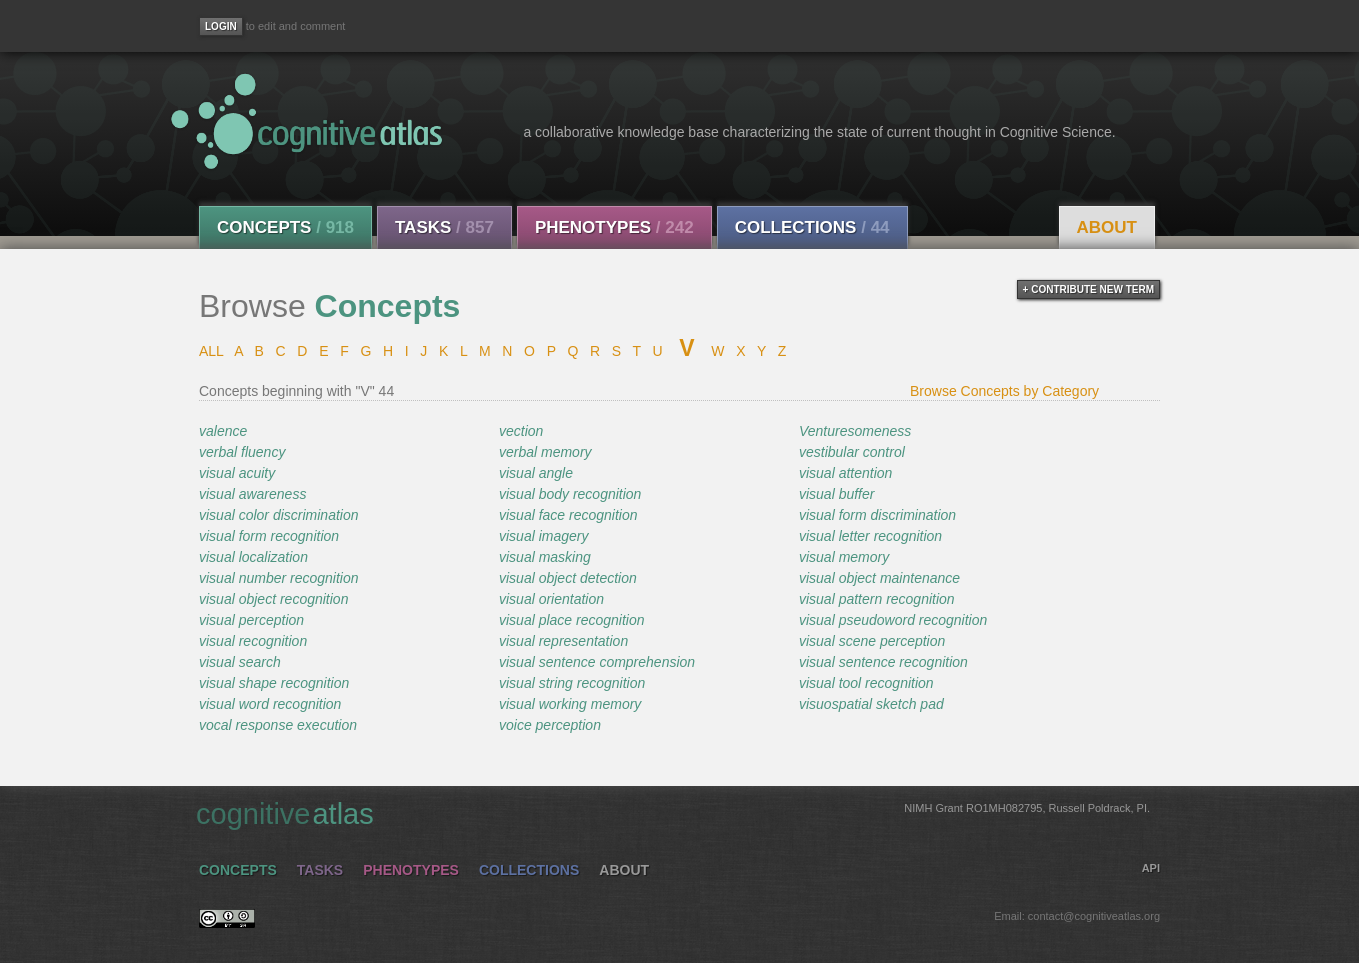 Image resolution: width=1359 pixels, height=963 pixels. I want to click on visual perception, so click(251, 620).